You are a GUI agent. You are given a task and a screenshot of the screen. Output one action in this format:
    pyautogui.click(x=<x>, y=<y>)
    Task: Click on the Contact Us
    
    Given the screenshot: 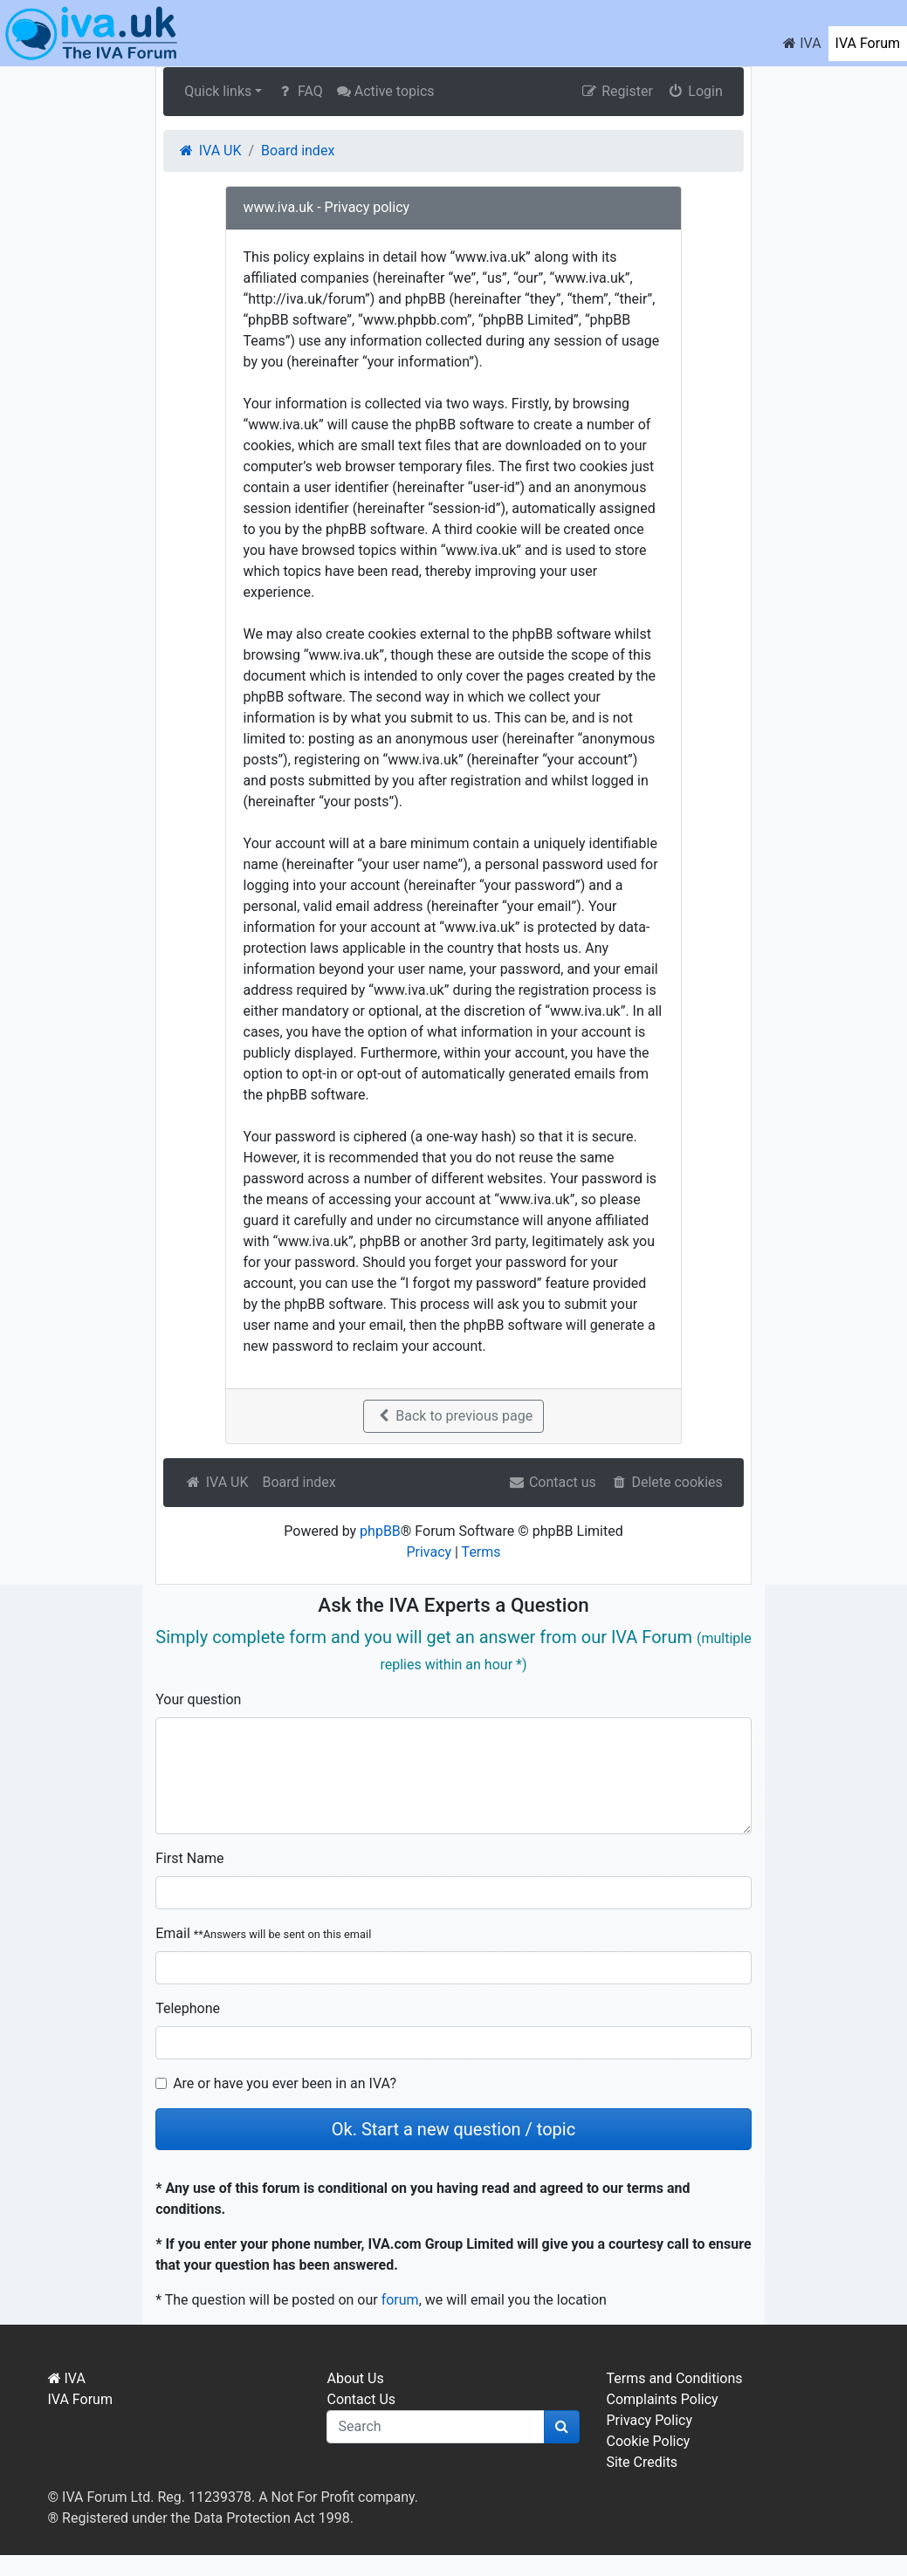 What is the action you would take?
    pyautogui.click(x=360, y=2399)
    